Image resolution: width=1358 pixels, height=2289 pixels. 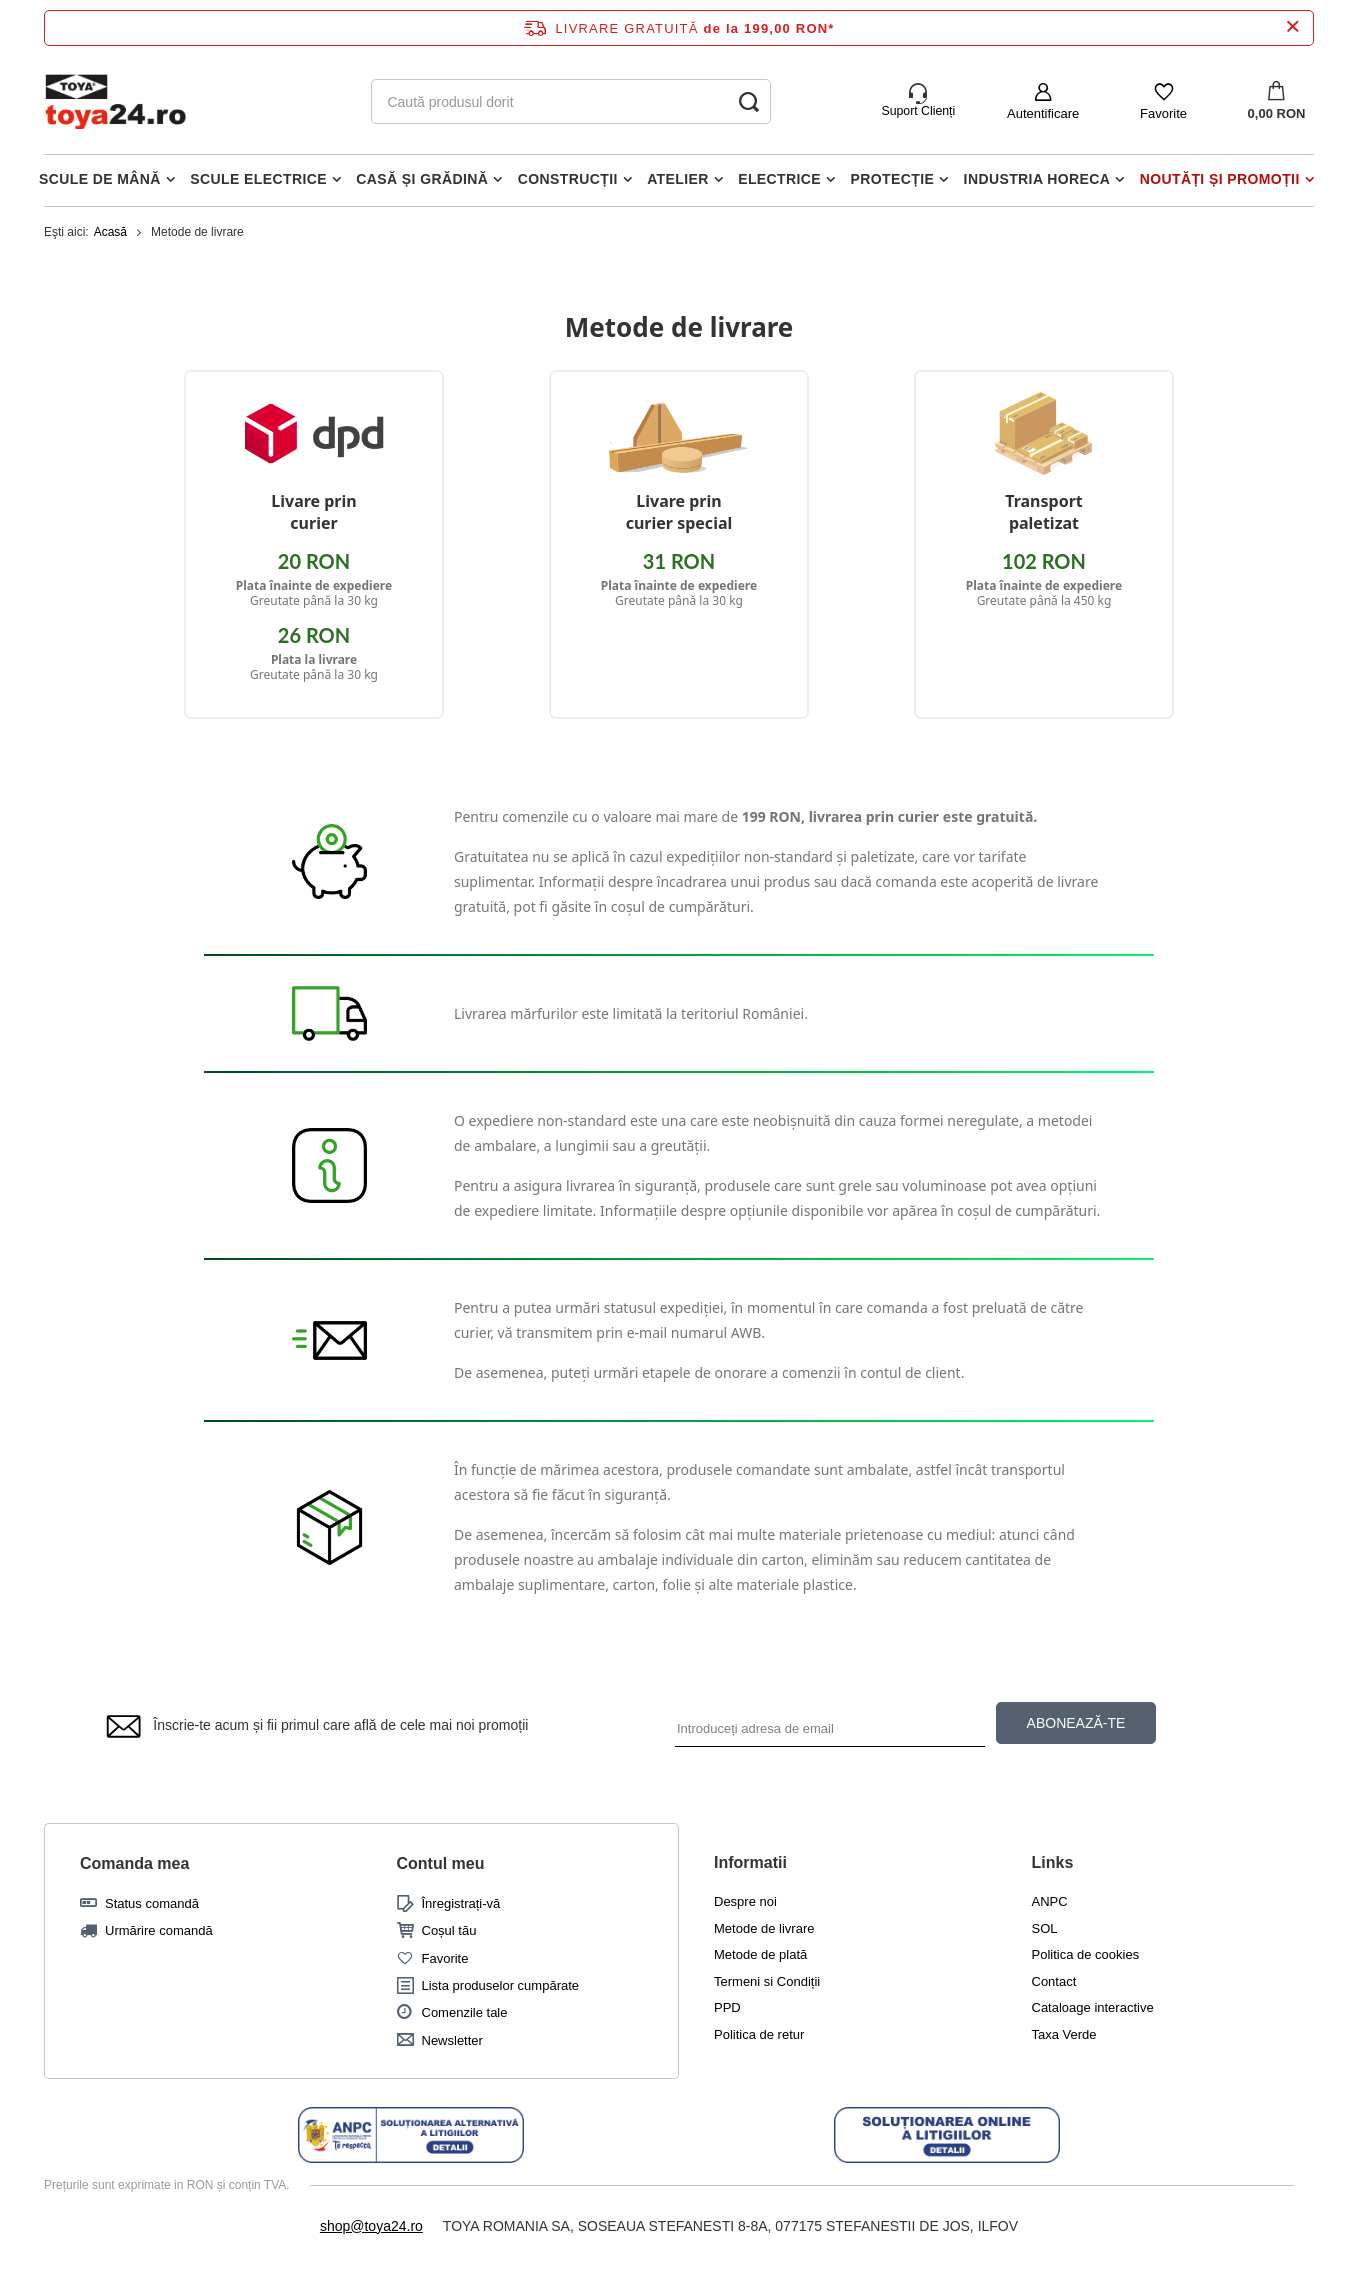 What do you see at coordinates (568, 179) in the screenshot?
I see `Construcții` at bounding box center [568, 179].